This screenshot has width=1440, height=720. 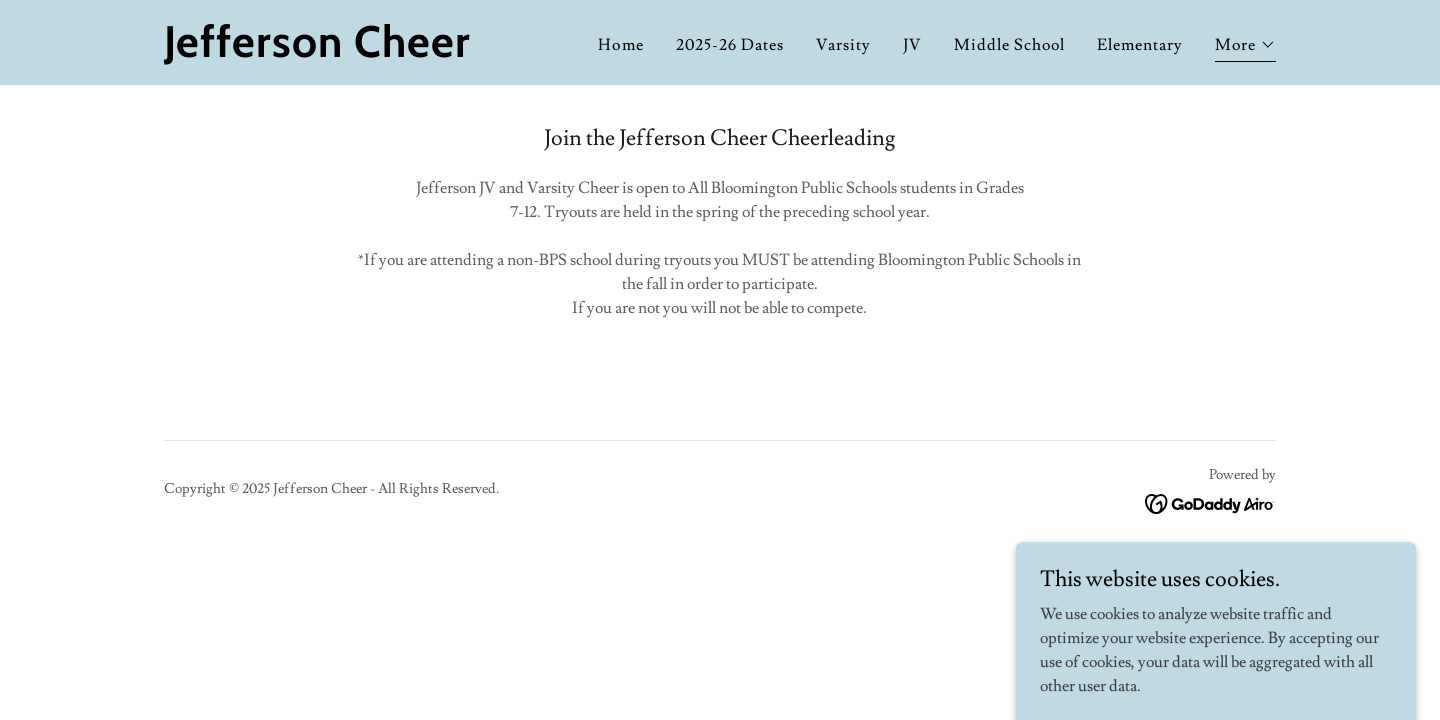 What do you see at coordinates (358, 52) in the screenshot?
I see `[link]` at bounding box center [358, 52].